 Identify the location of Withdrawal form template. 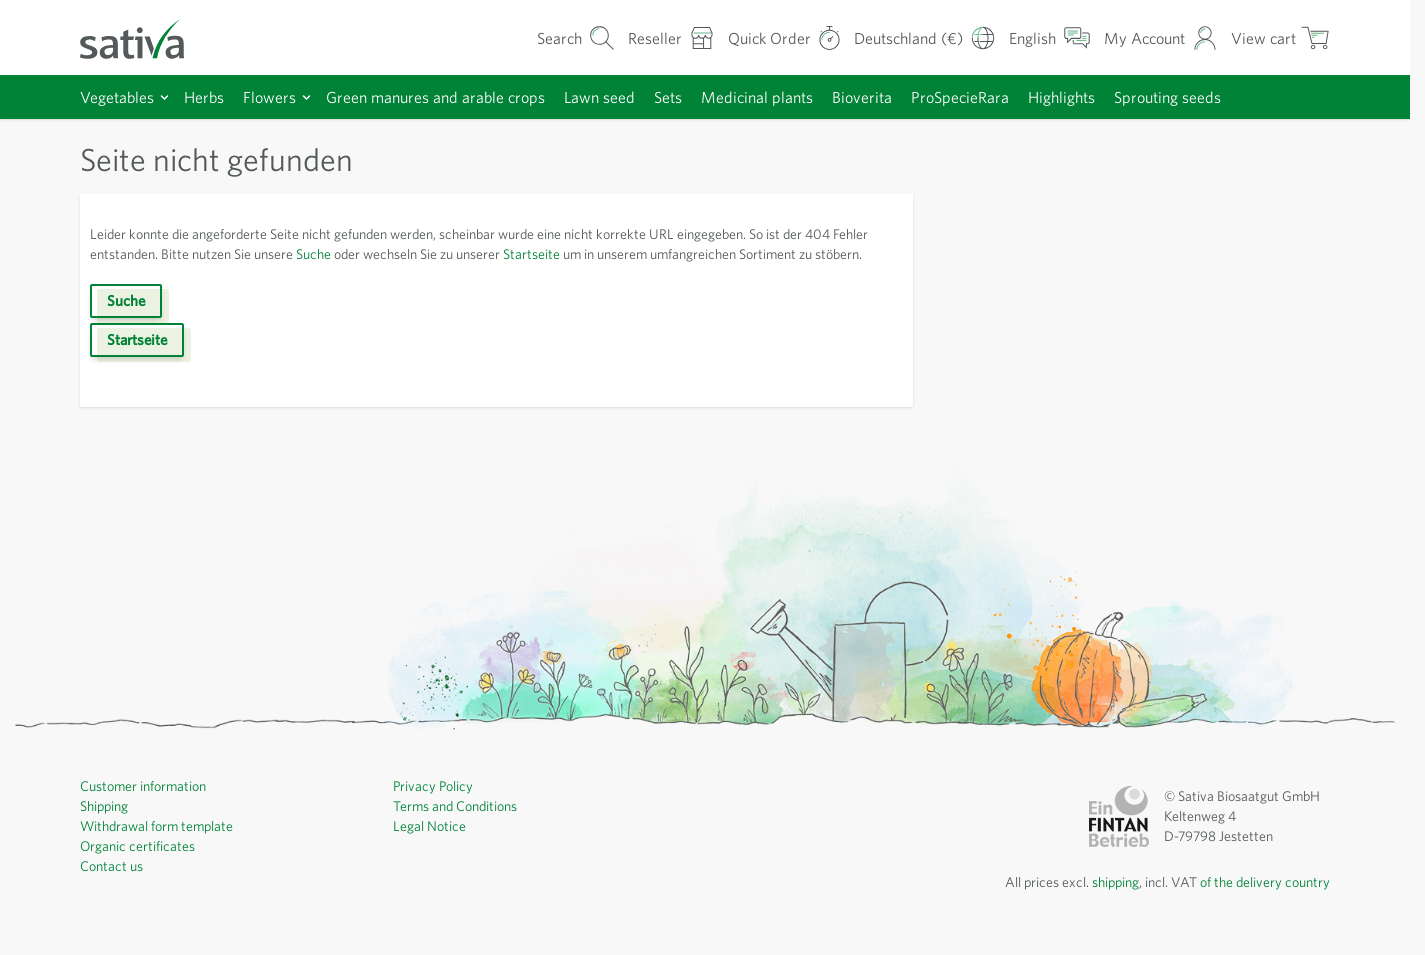
(159, 846).